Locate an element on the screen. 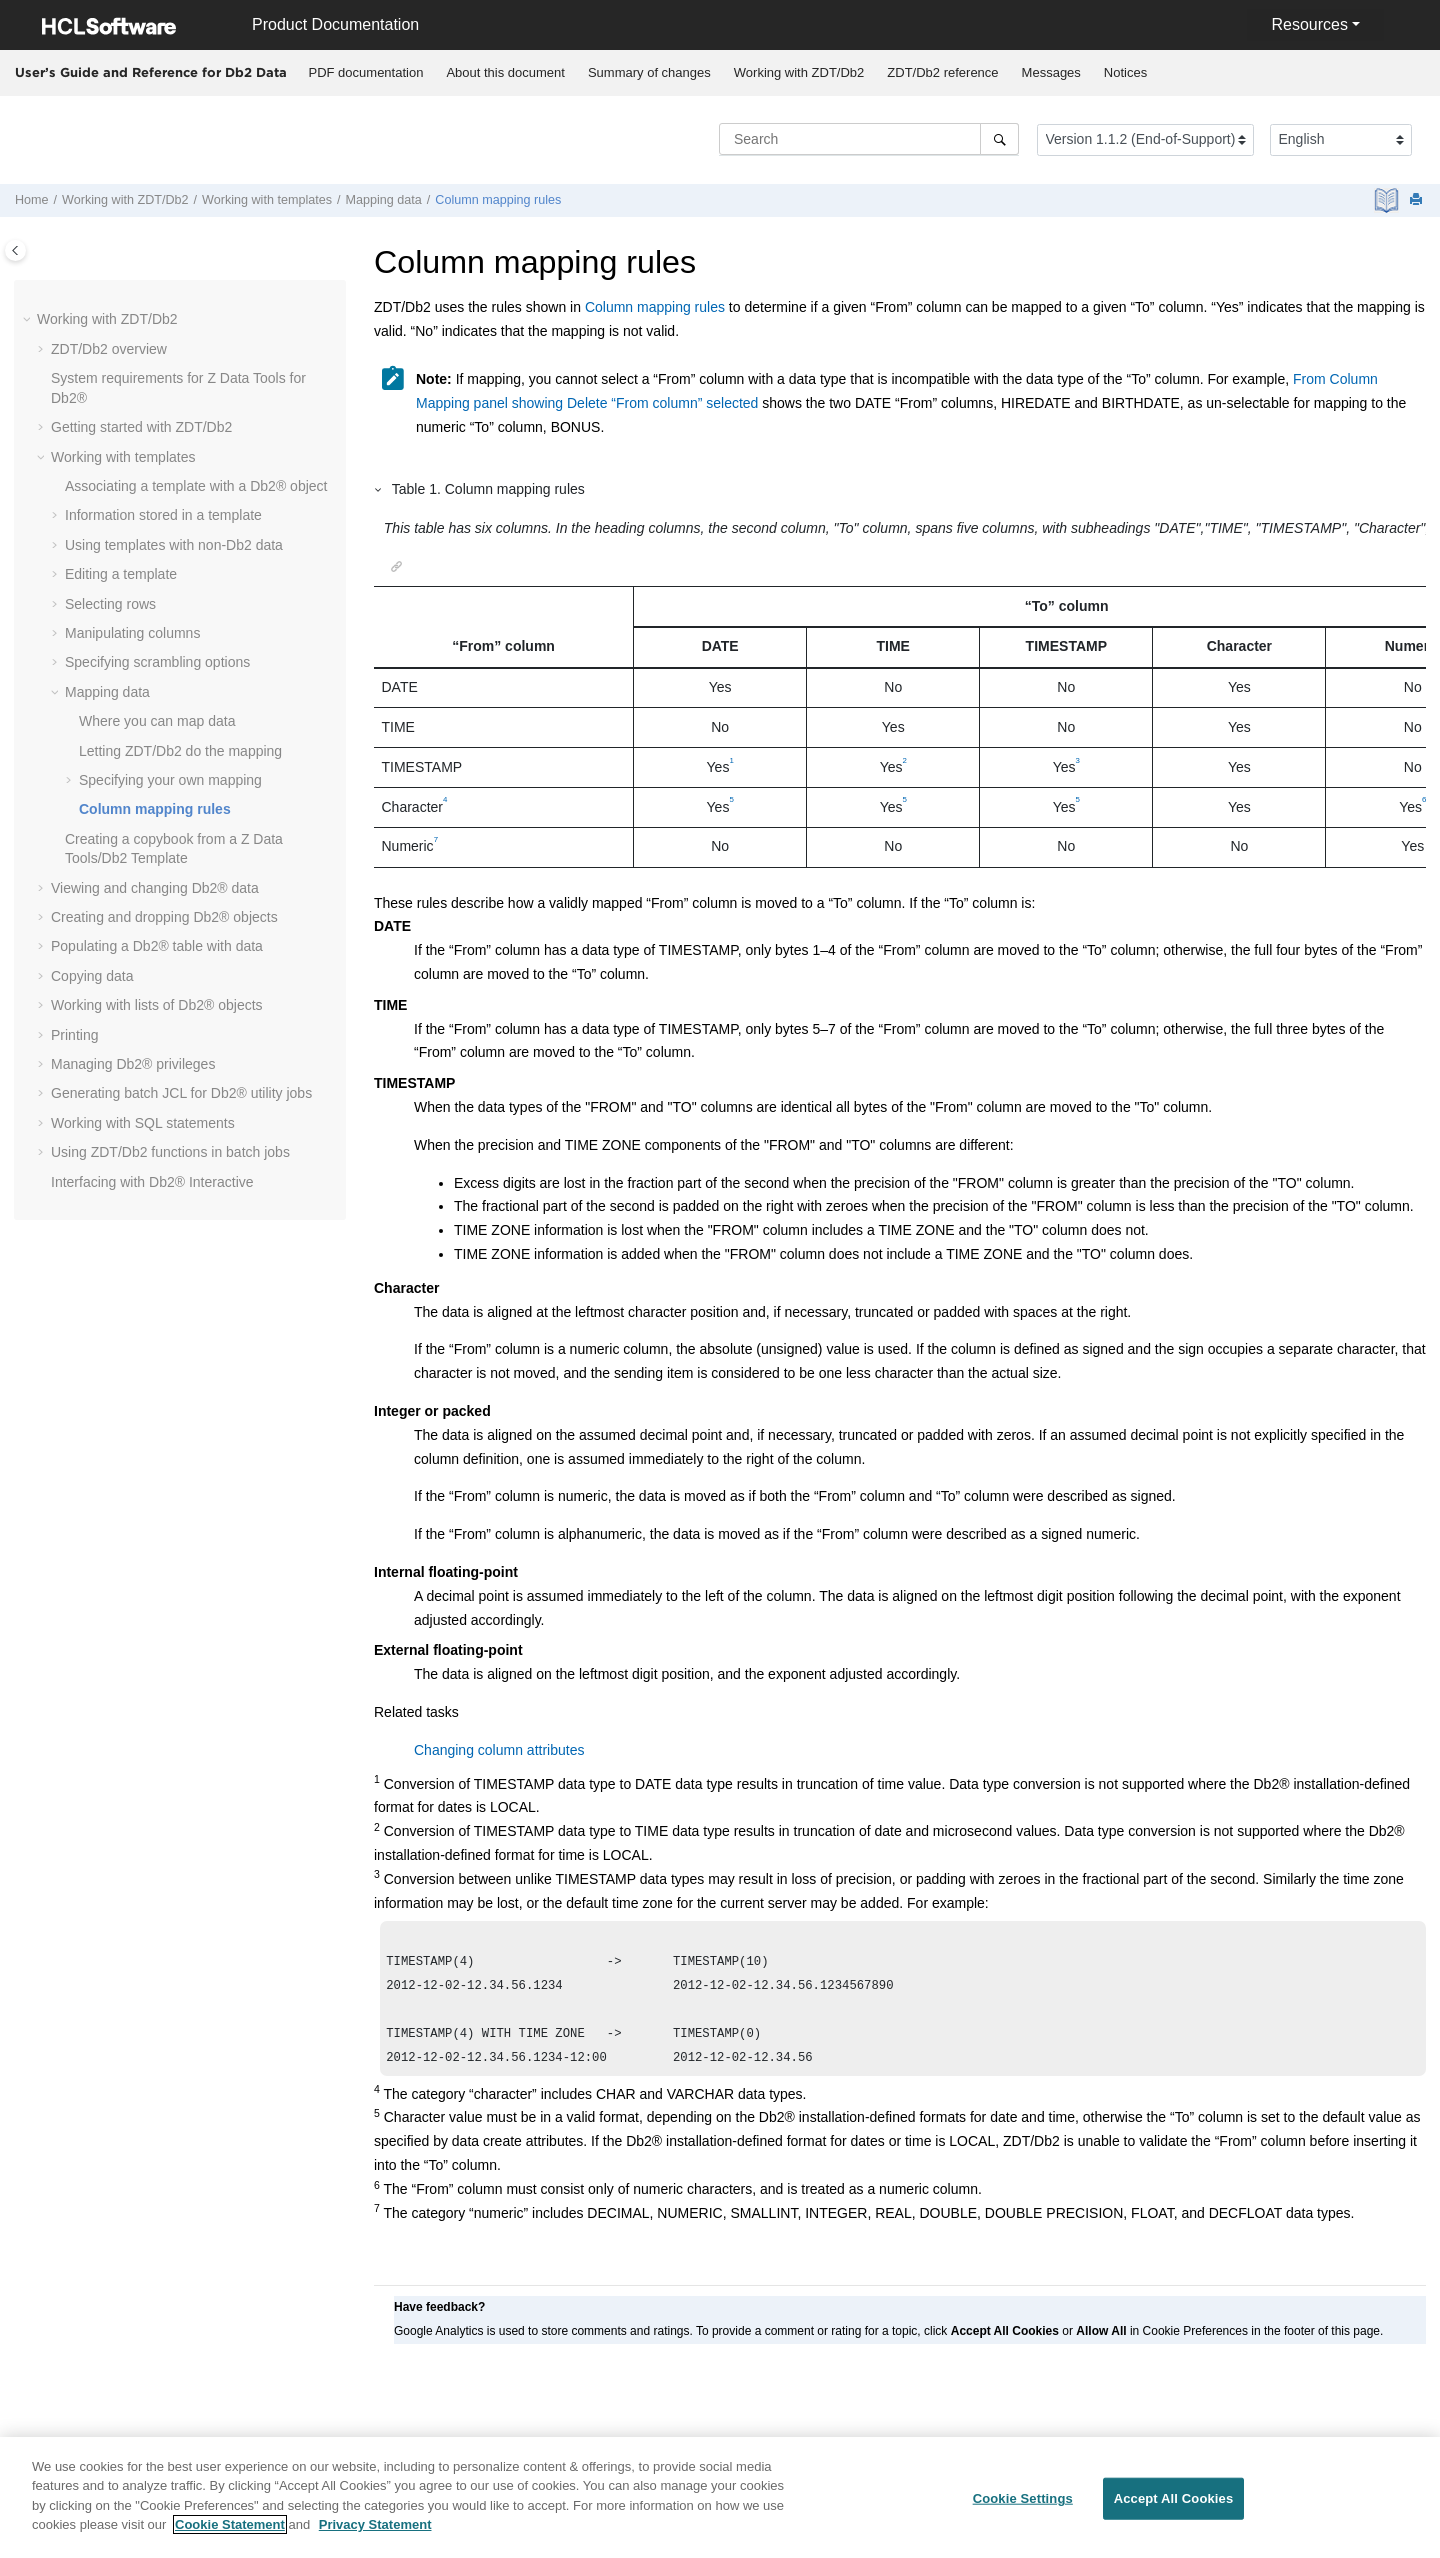  [Print this page] is located at coordinates (1418, 200).